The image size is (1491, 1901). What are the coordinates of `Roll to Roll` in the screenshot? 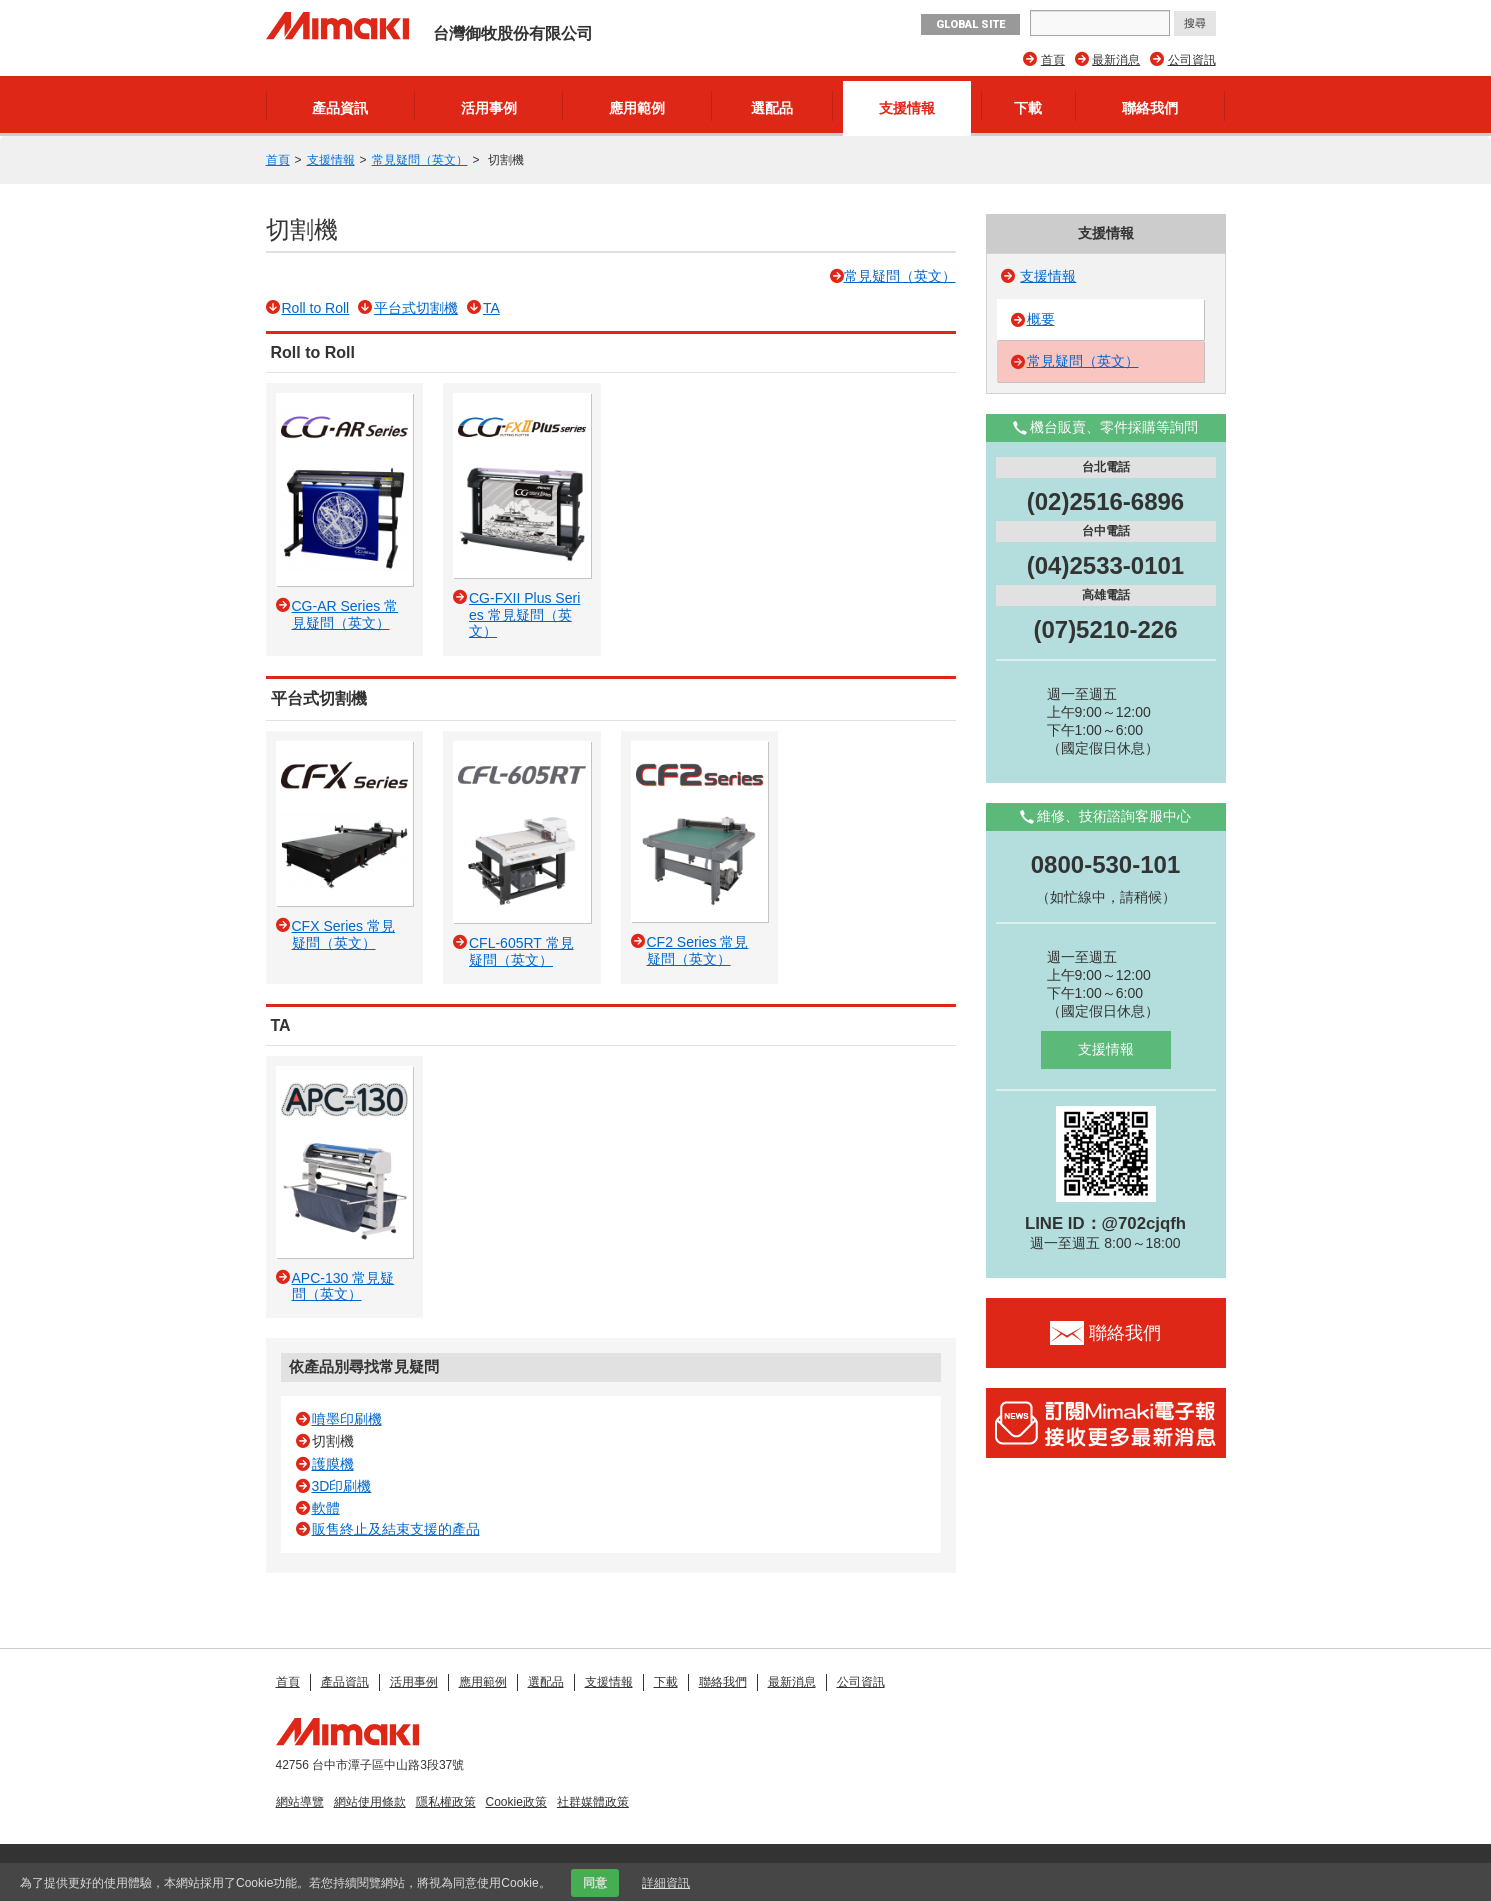 It's located at (316, 308).